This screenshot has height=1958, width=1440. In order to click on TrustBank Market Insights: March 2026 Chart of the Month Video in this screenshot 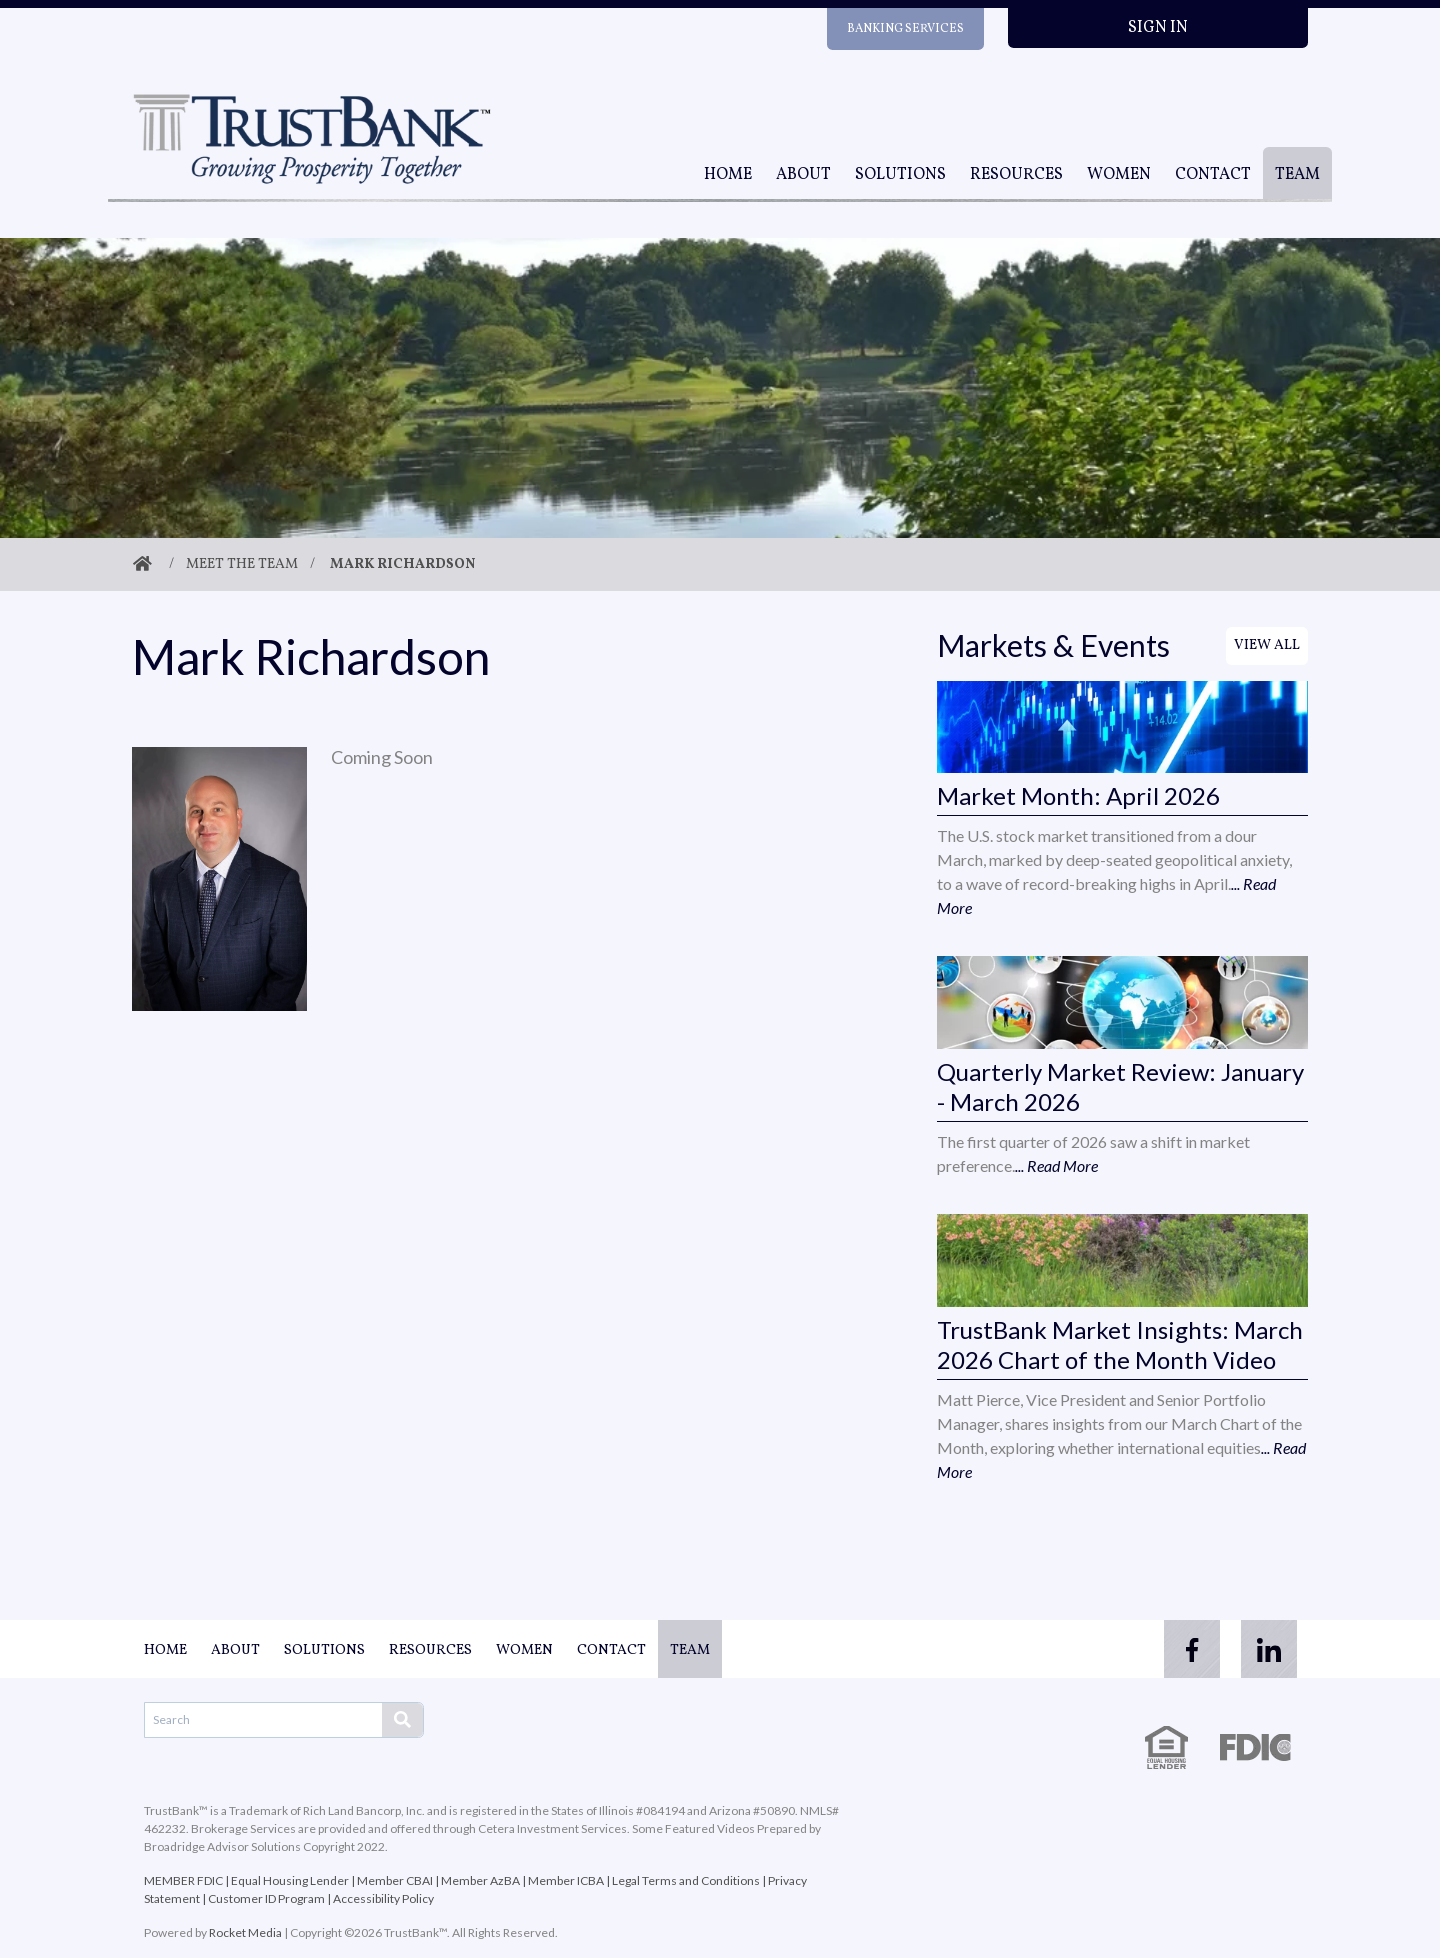, I will do `click(1120, 1344)`.